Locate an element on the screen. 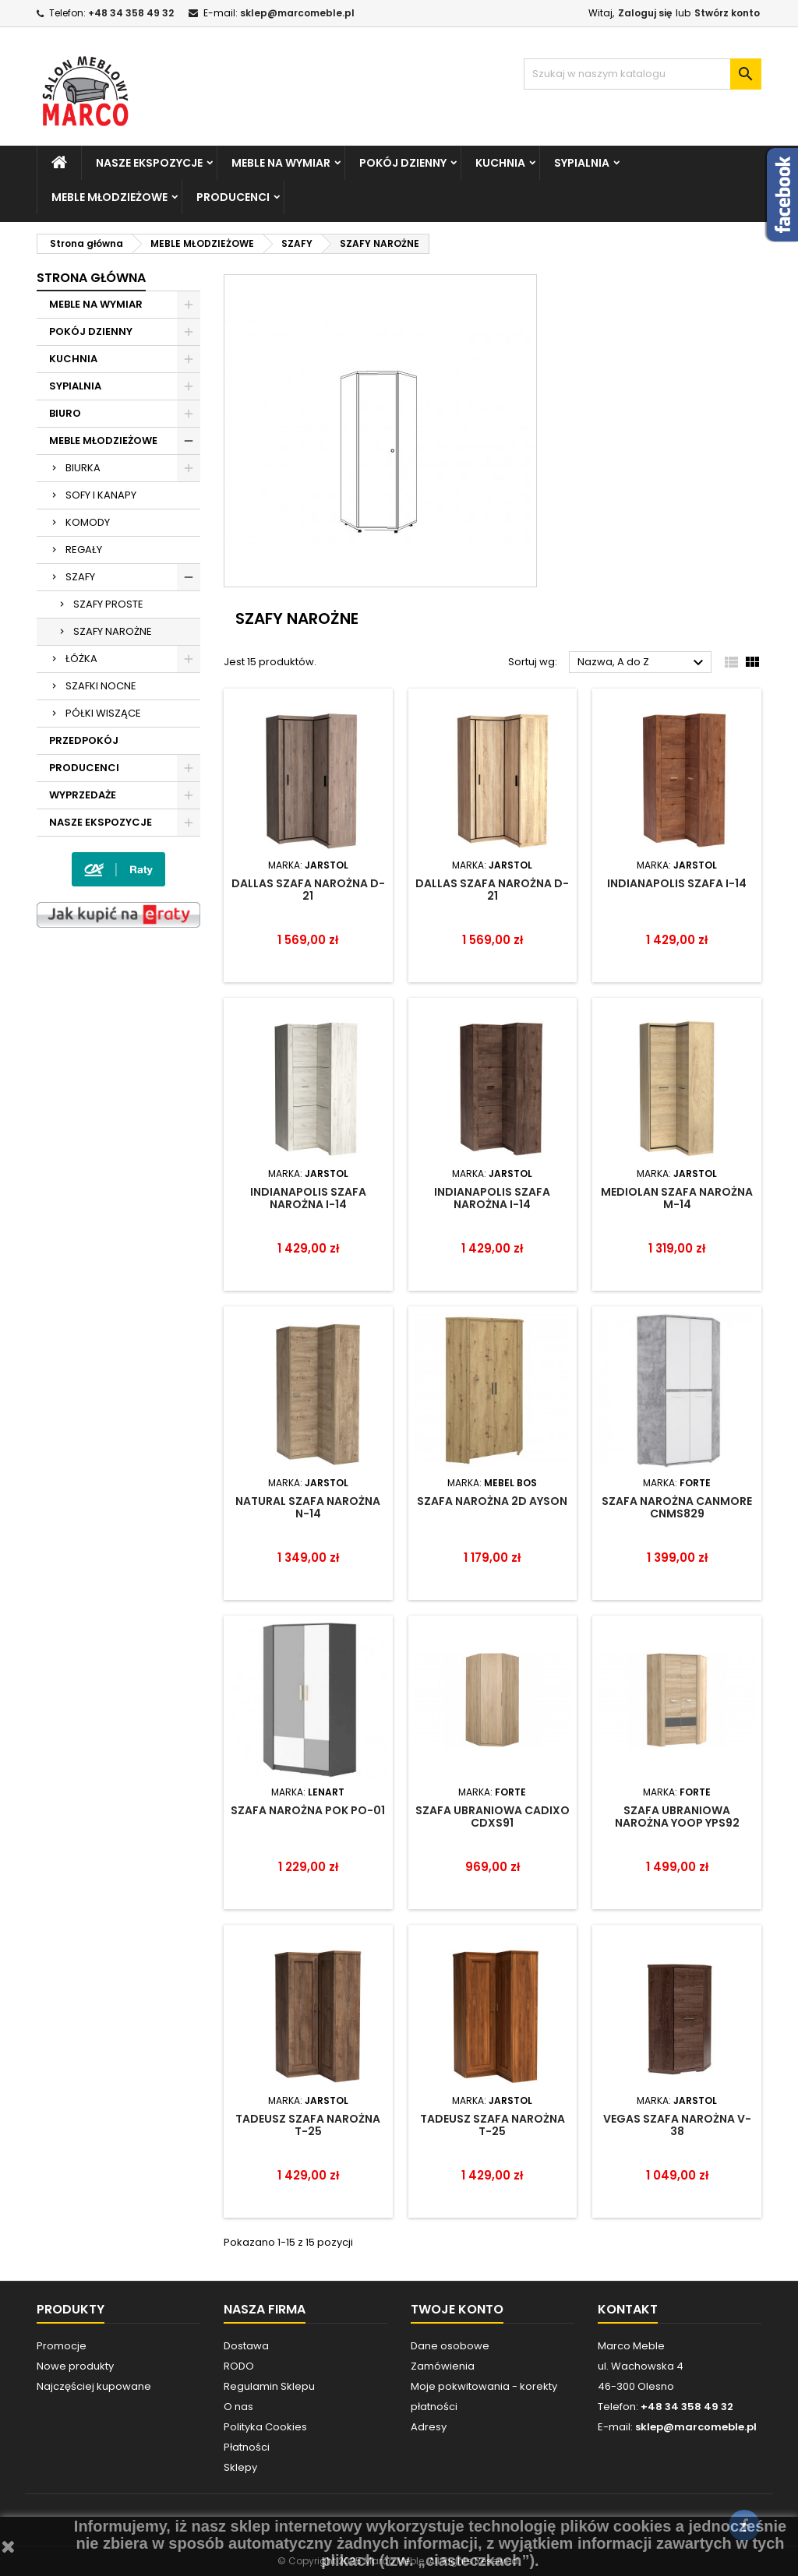 This screenshot has height=2576, width=798. BIURKA is located at coordinates (83, 467).